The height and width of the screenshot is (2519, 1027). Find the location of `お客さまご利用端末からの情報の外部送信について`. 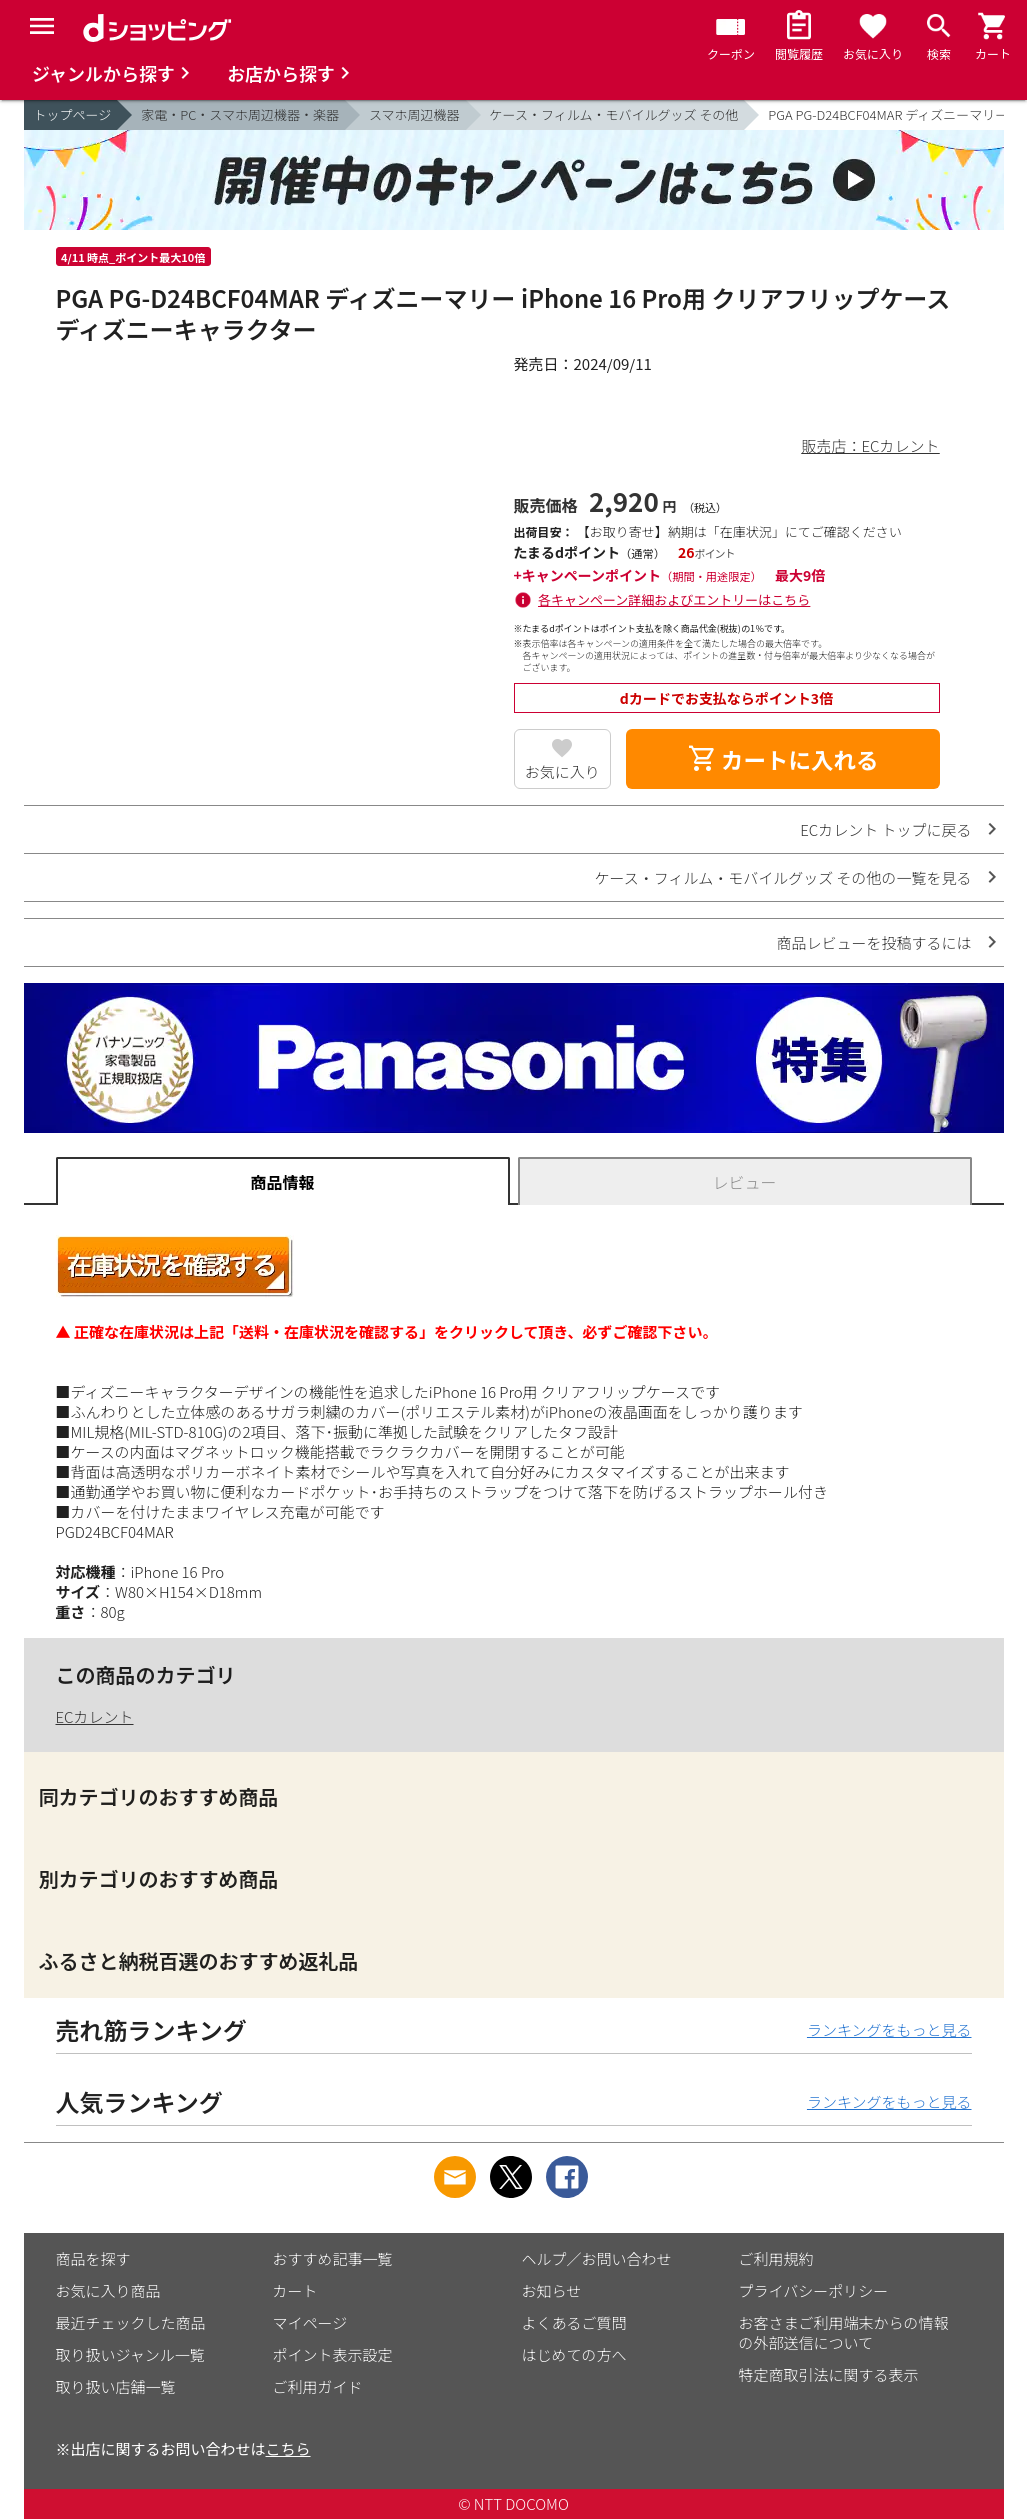

お客さまご利用端末からの情報の外部送信について is located at coordinates (844, 2332).